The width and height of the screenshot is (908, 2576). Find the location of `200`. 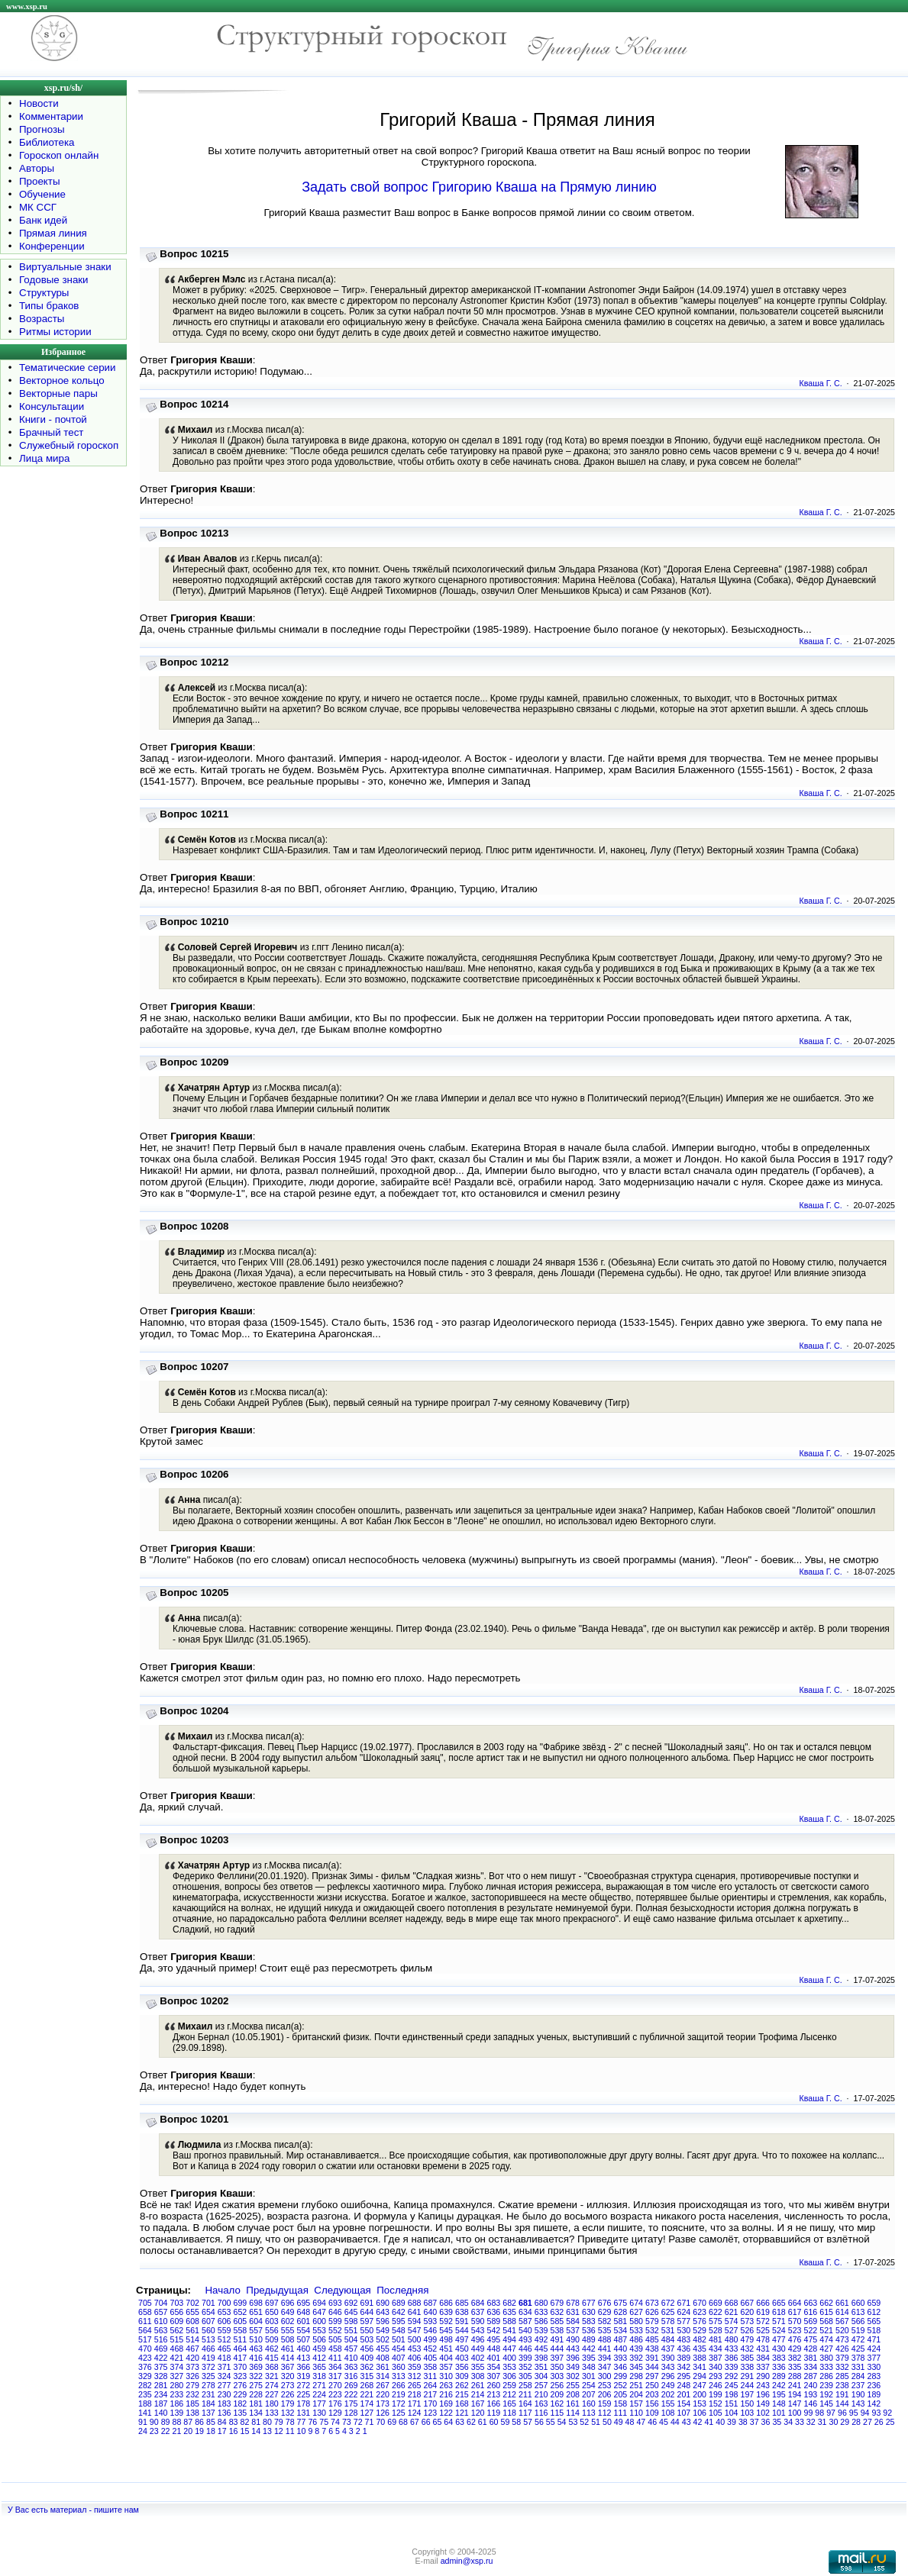

200 is located at coordinates (699, 2394).